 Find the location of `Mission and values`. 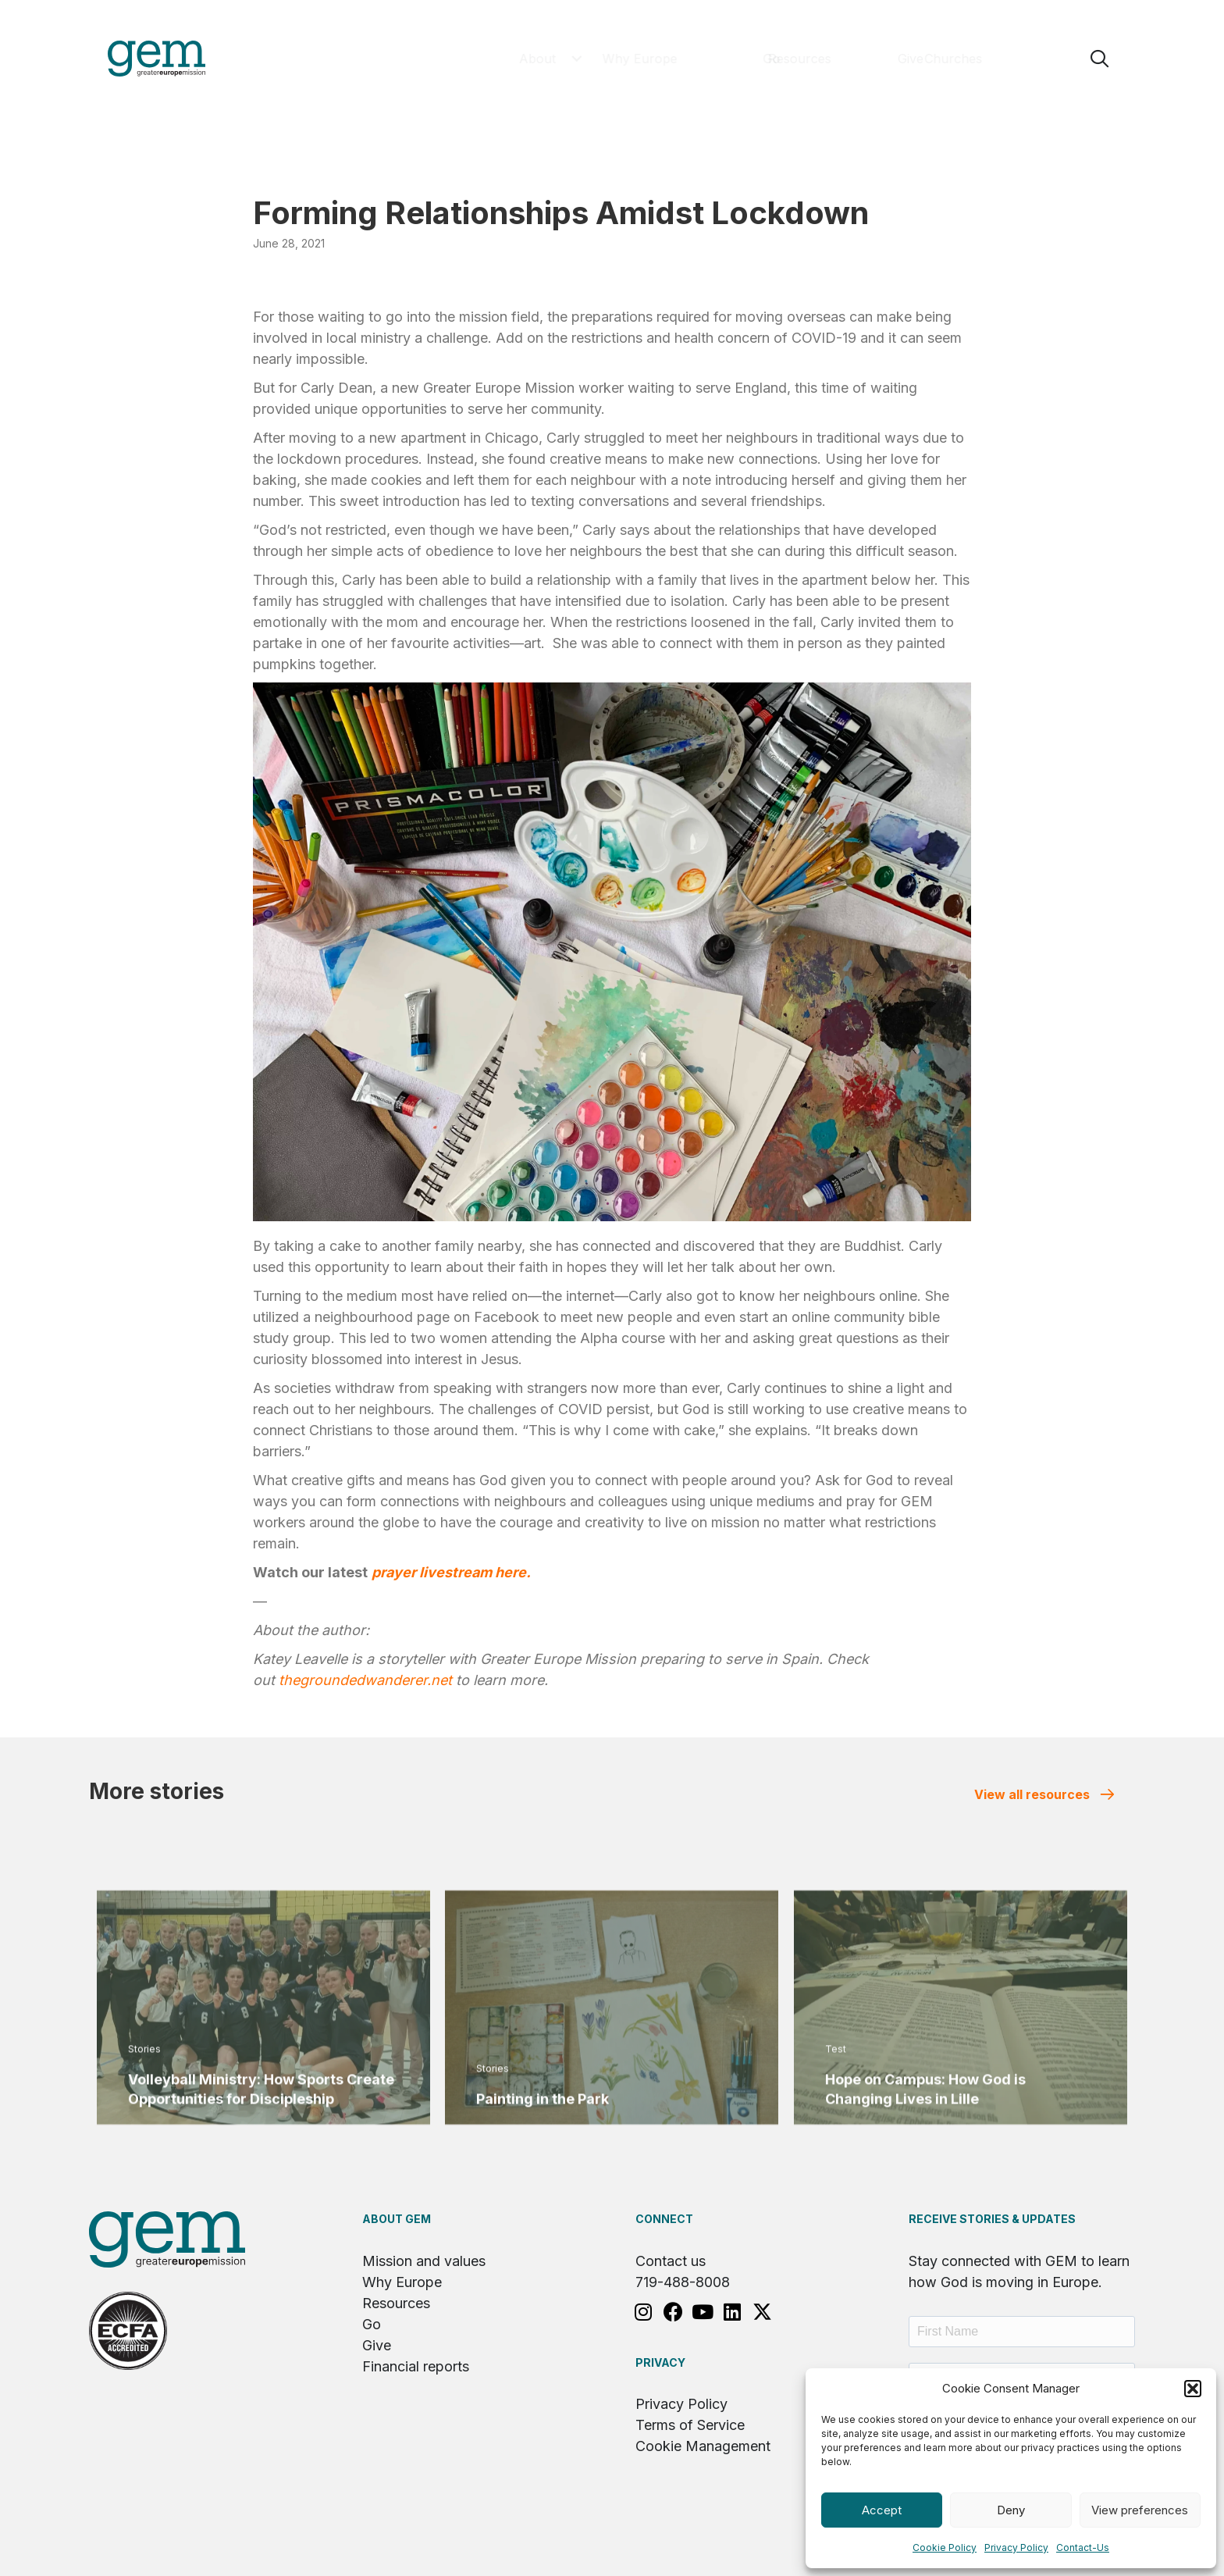

Mission and values is located at coordinates (424, 2261).